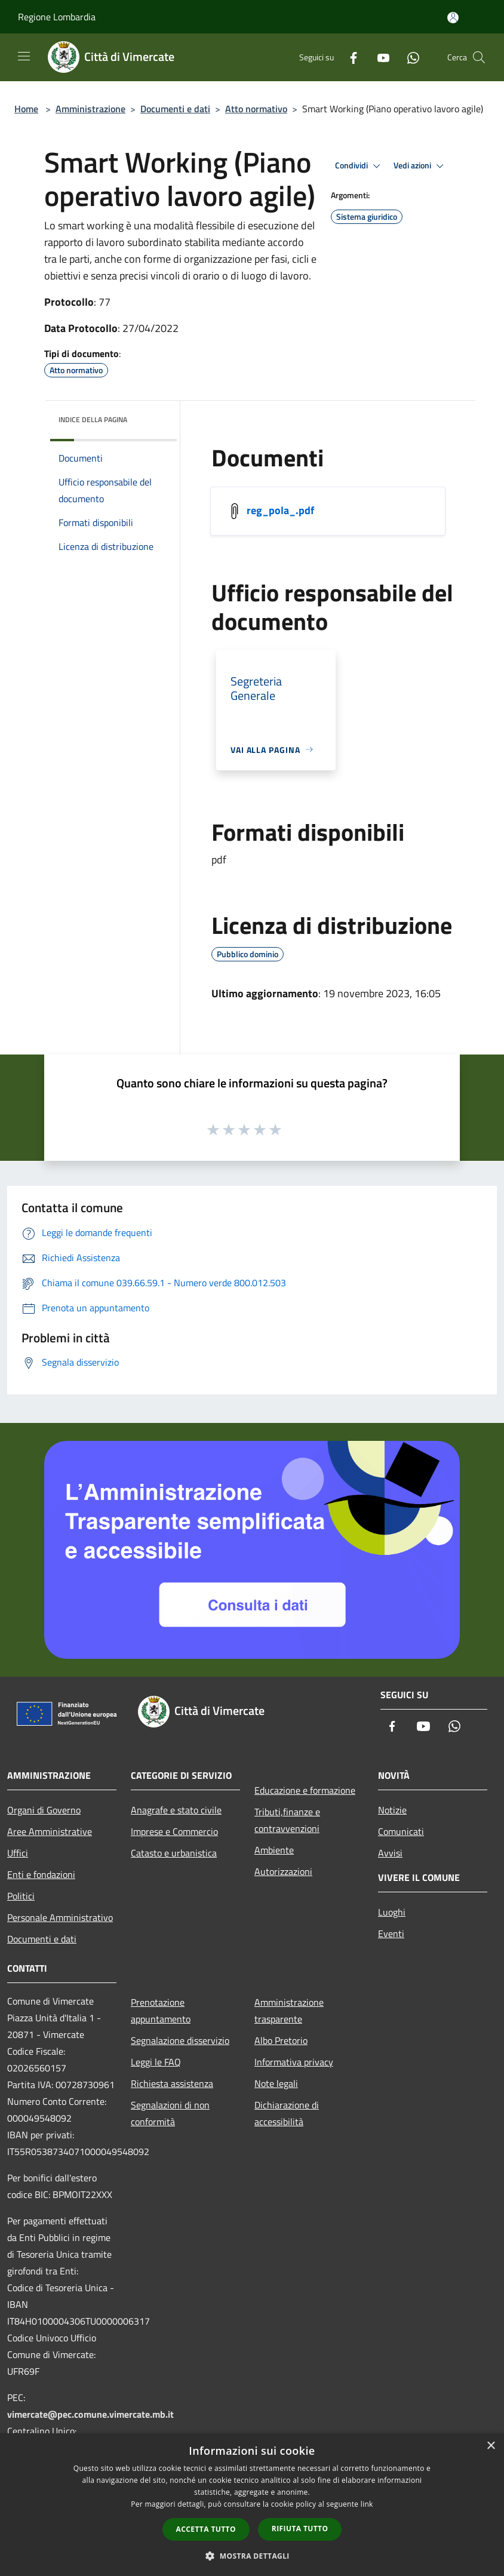  What do you see at coordinates (367, 2504) in the screenshot?
I see `link [link, opens a new window]` at bounding box center [367, 2504].